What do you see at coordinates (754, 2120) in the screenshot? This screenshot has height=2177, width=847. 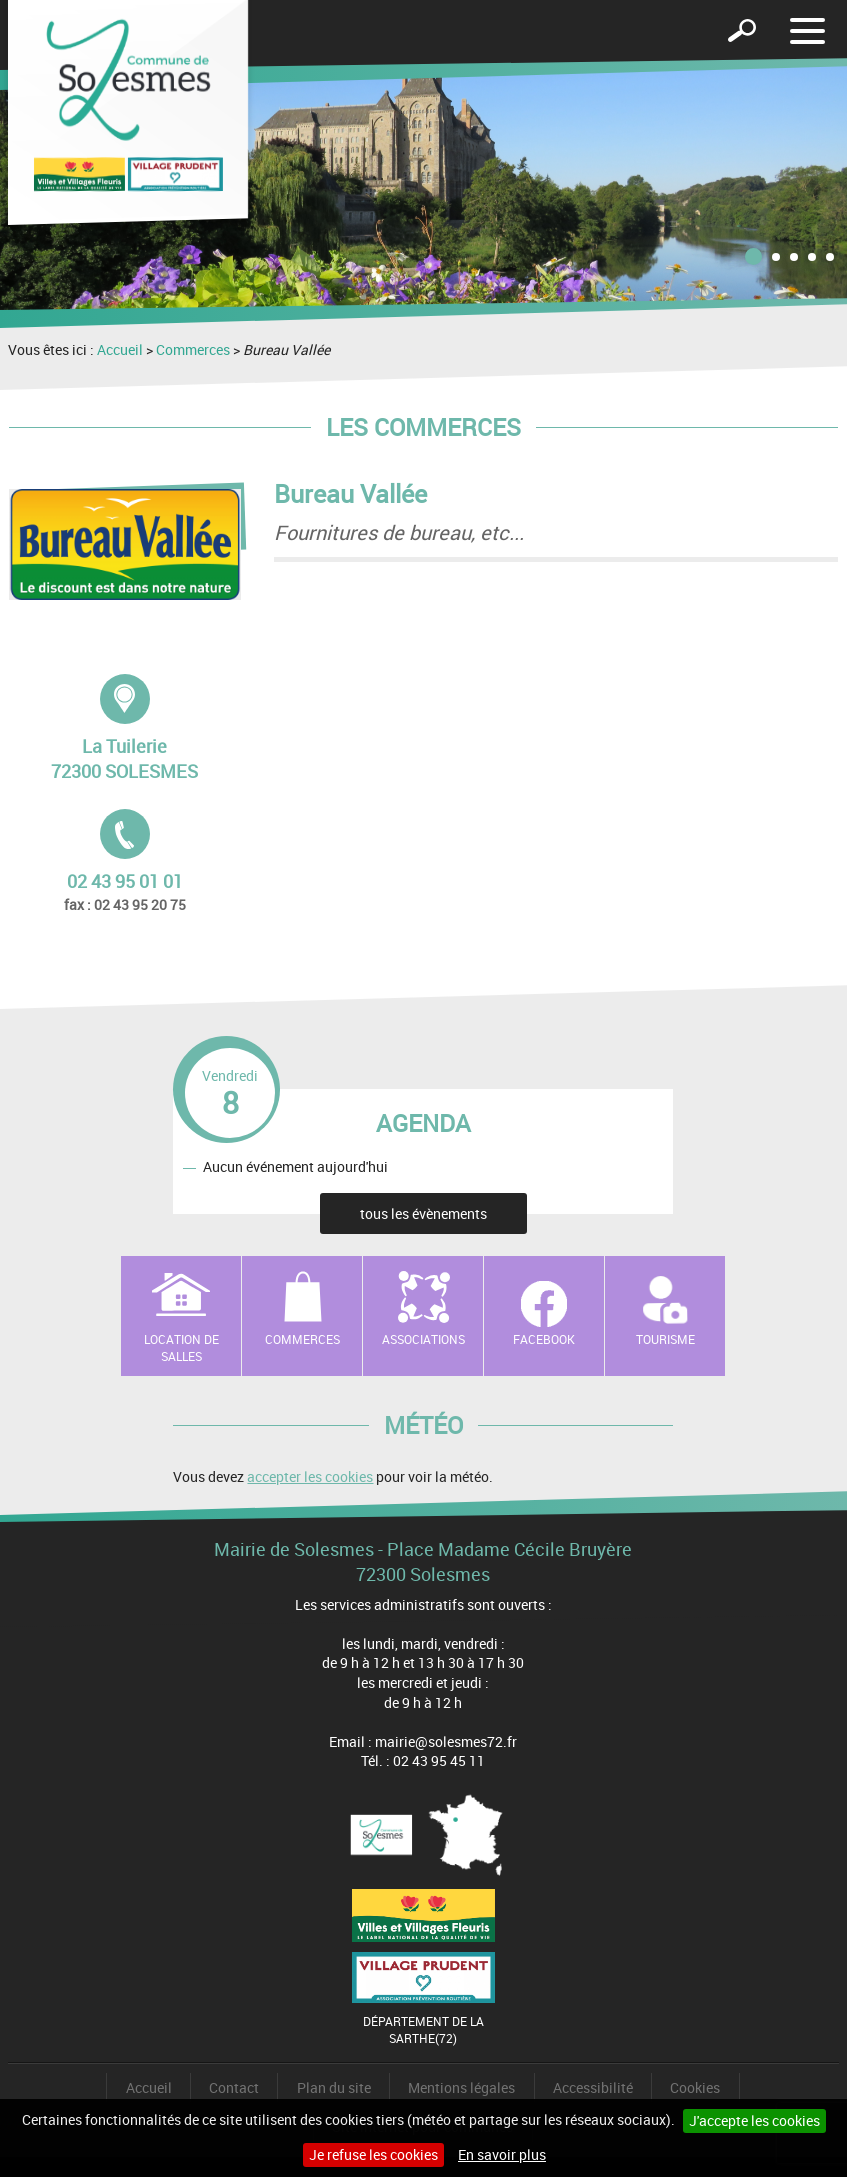 I see `J'accepte les cookies` at bounding box center [754, 2120].